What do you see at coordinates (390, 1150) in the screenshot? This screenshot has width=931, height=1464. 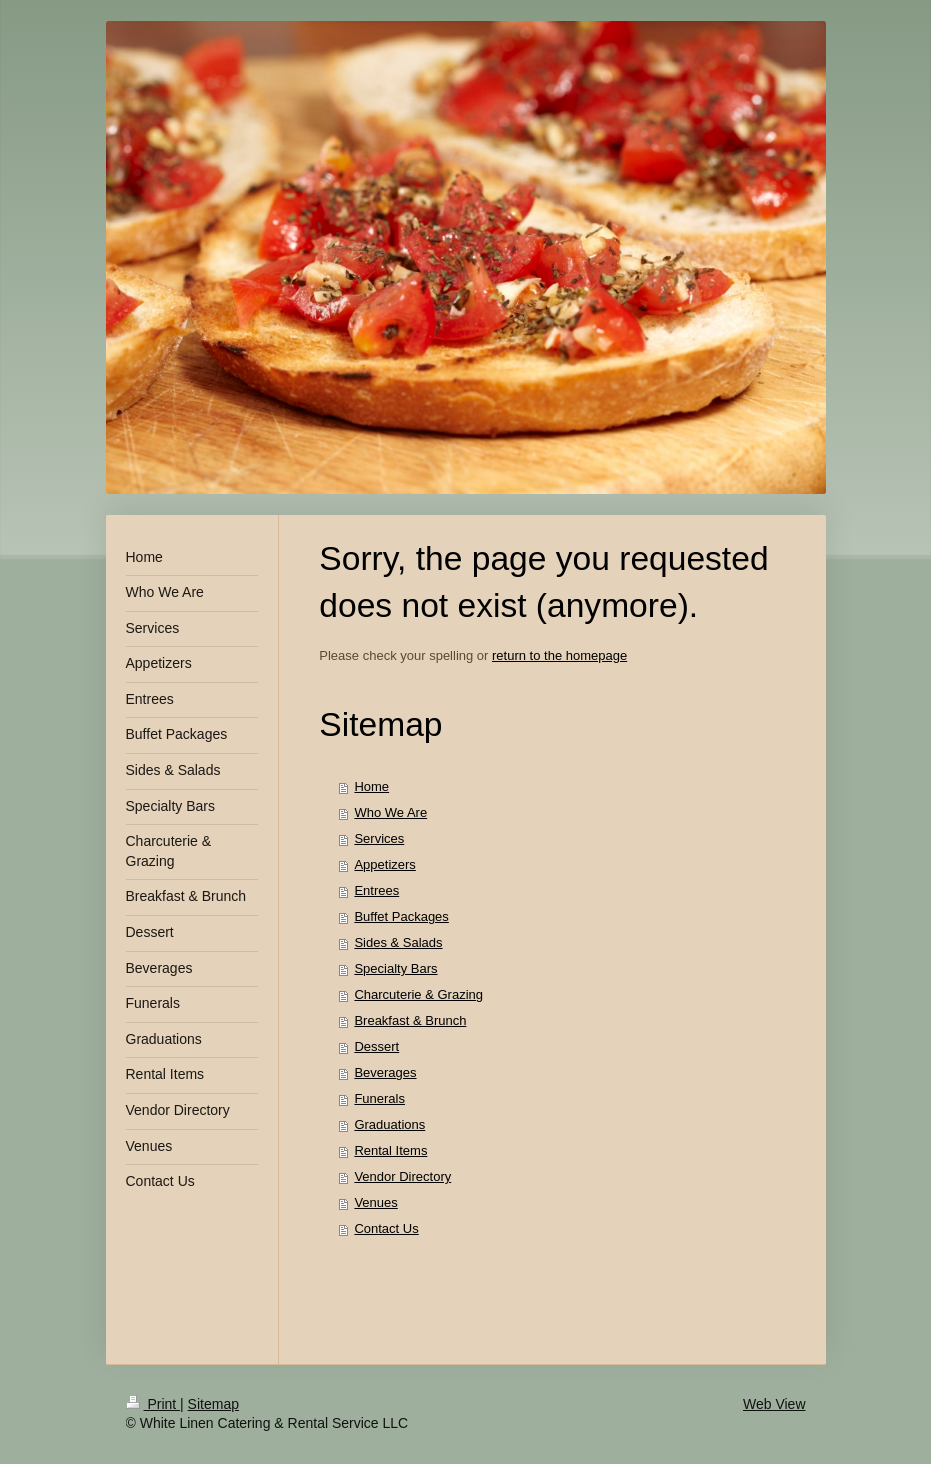 I see `Rental Items` at bounding box center [390, 1150].